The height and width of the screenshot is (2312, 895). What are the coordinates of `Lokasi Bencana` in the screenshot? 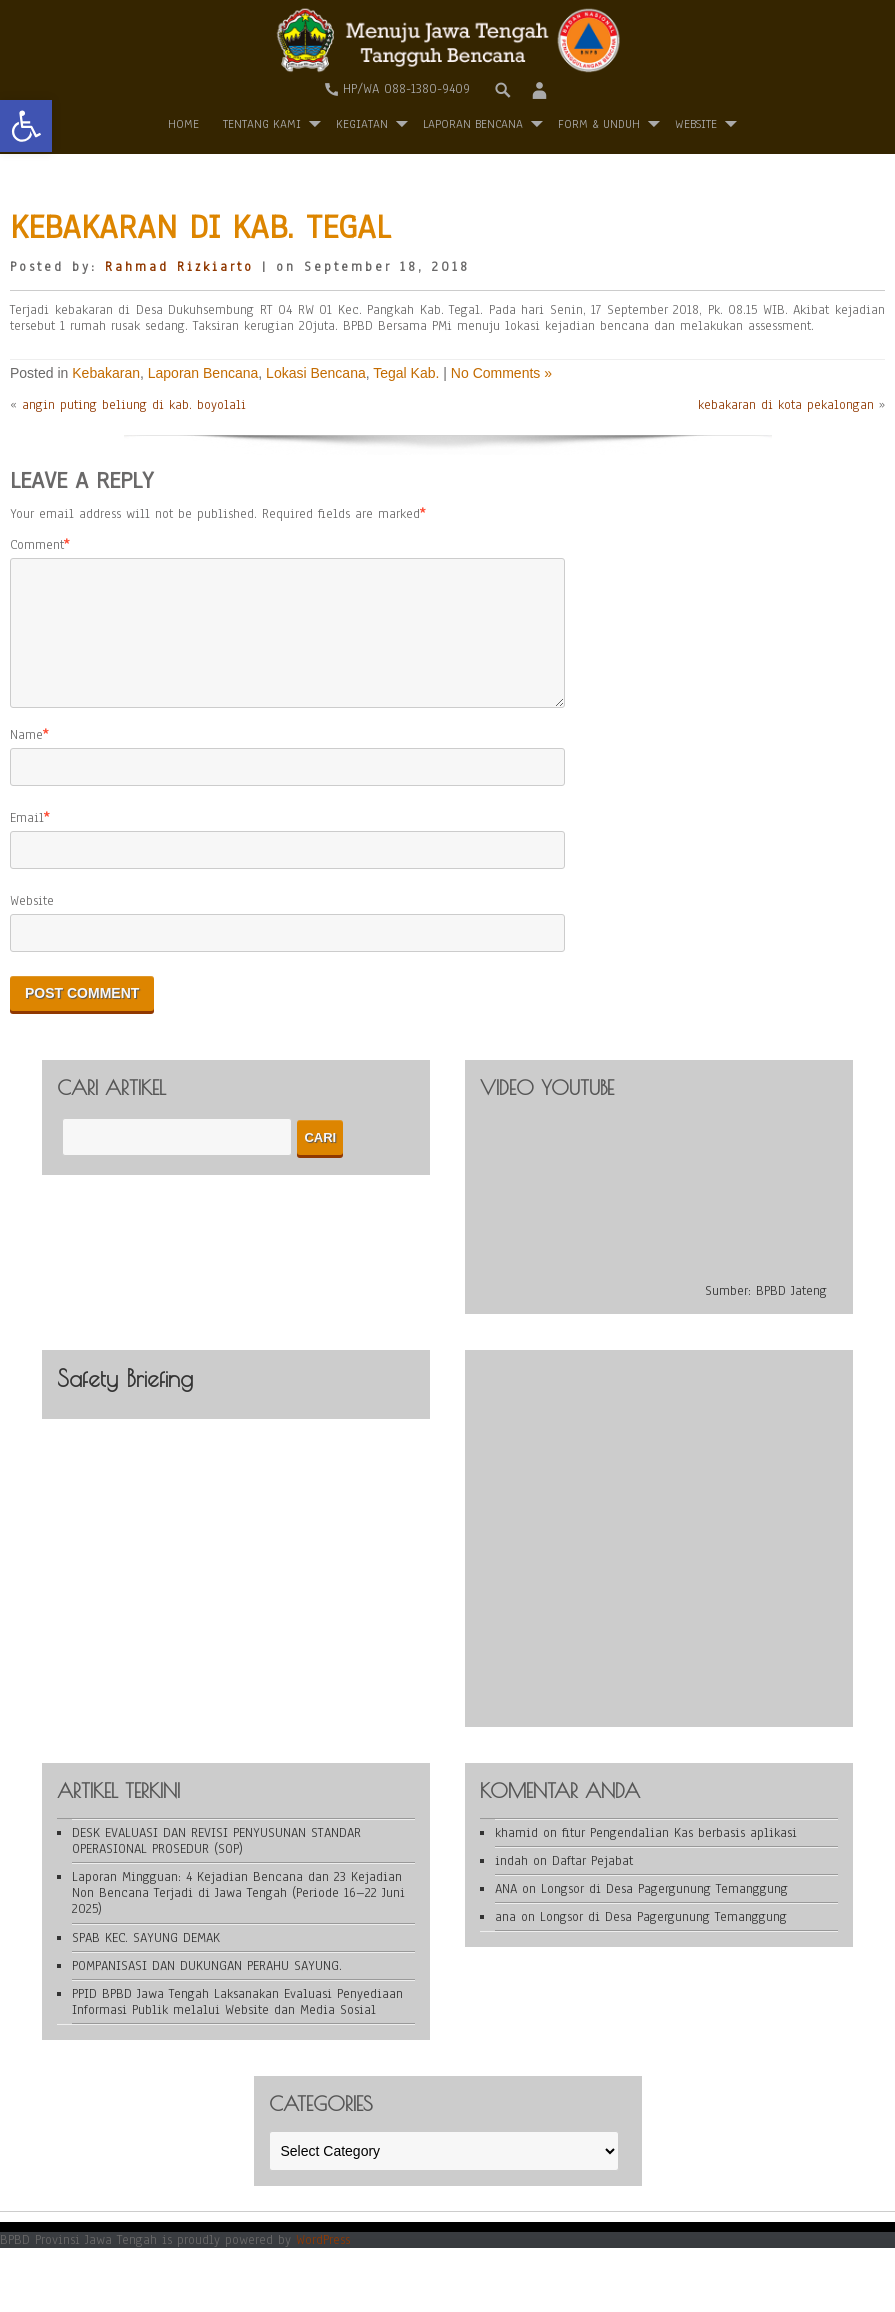 It's located at (316, 373).